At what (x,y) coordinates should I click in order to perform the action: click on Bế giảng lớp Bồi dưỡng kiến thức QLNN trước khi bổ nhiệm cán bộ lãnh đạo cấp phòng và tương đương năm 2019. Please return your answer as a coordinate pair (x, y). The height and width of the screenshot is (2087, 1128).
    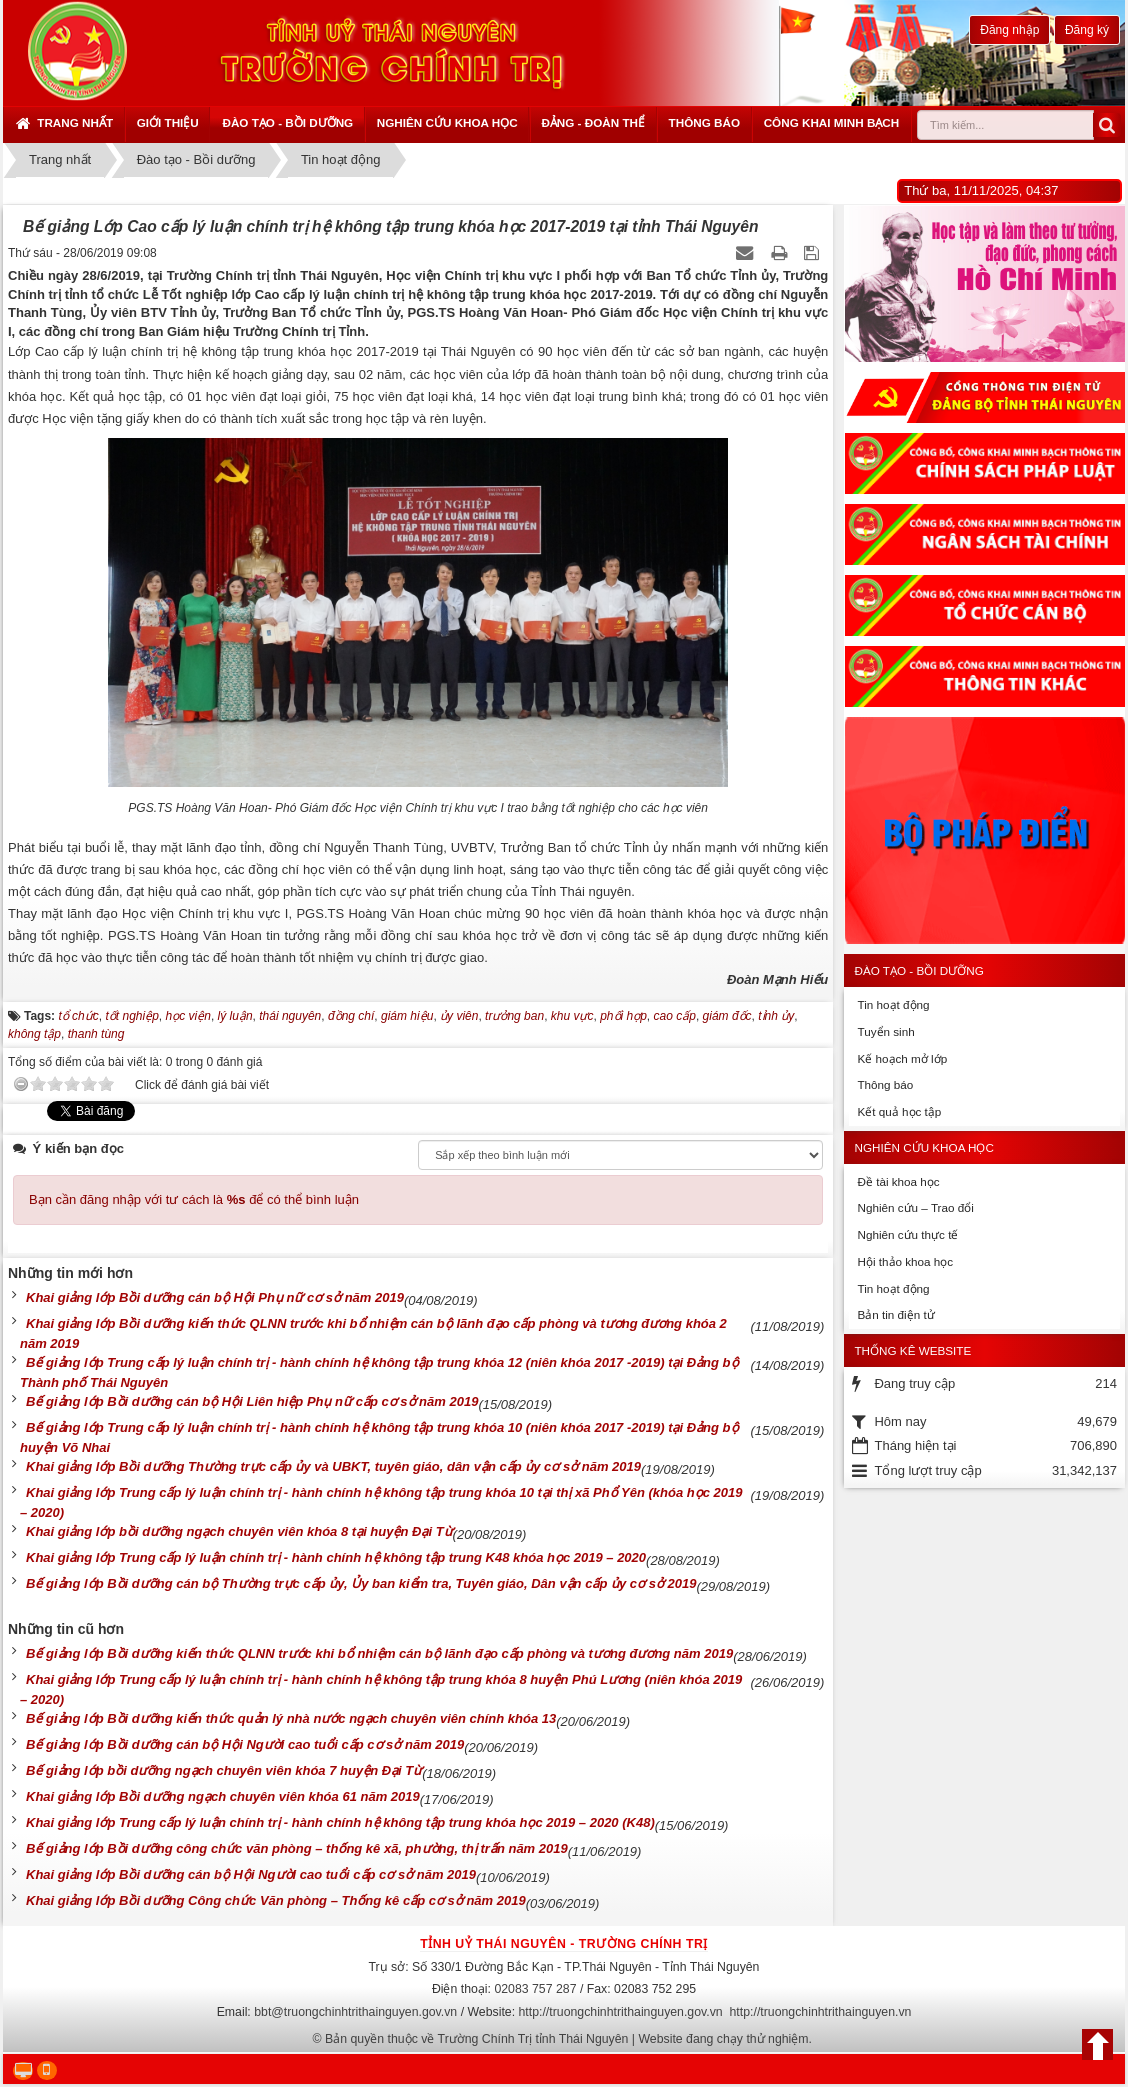
    Looking at the image, I should click on (379, 1653).